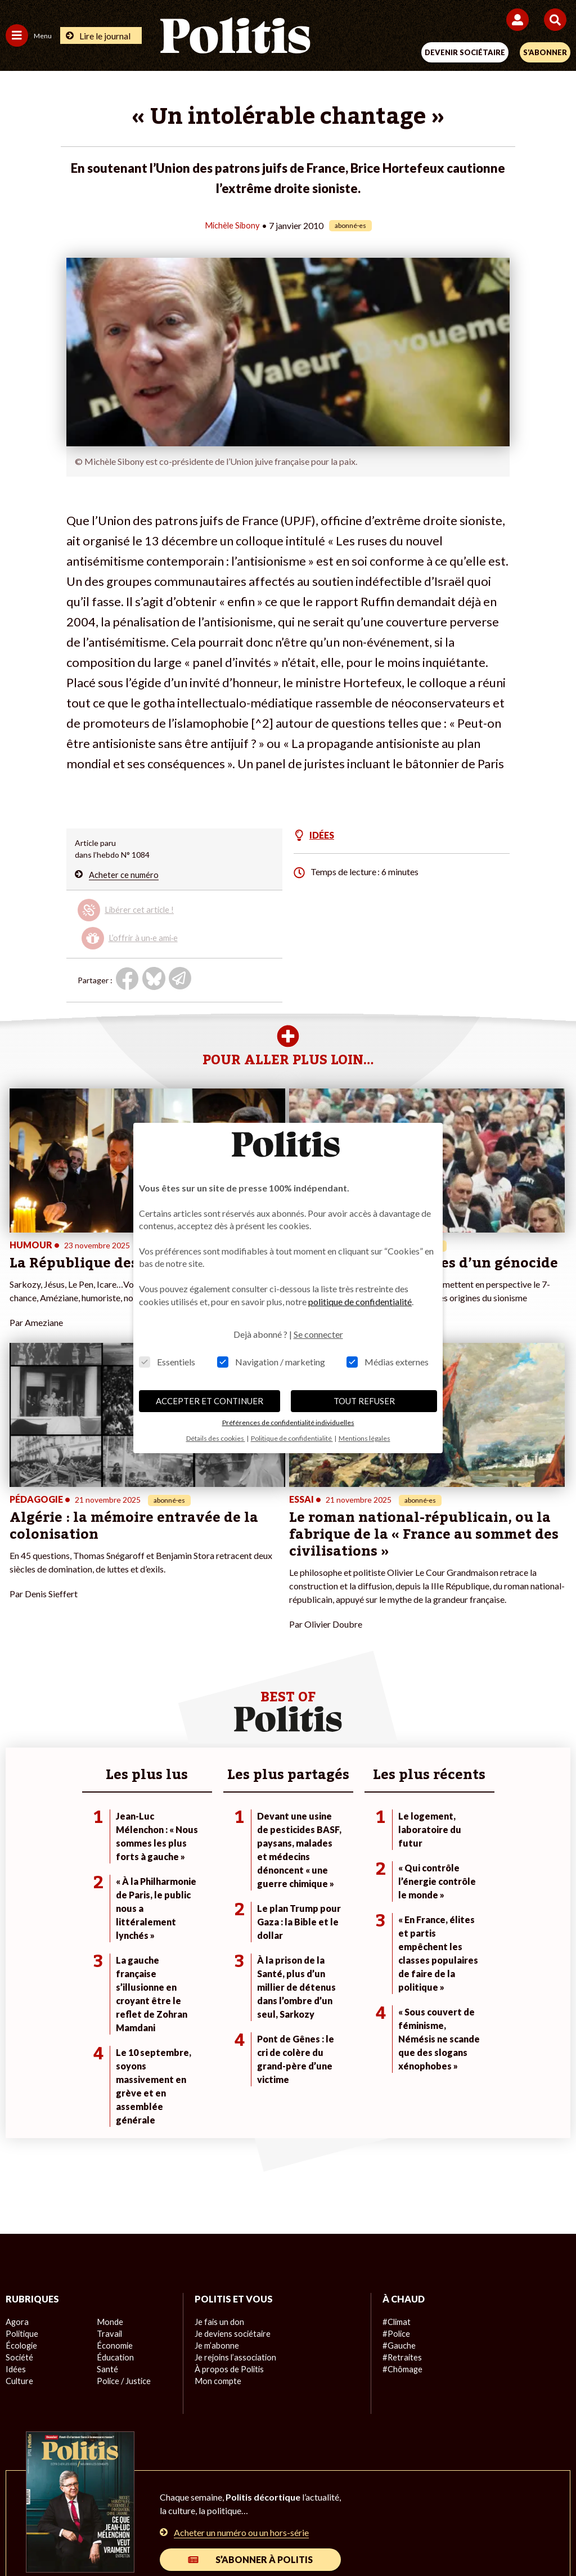 The image size is (576, 2576). I want to click on Médias externes, so click(387, 1361).